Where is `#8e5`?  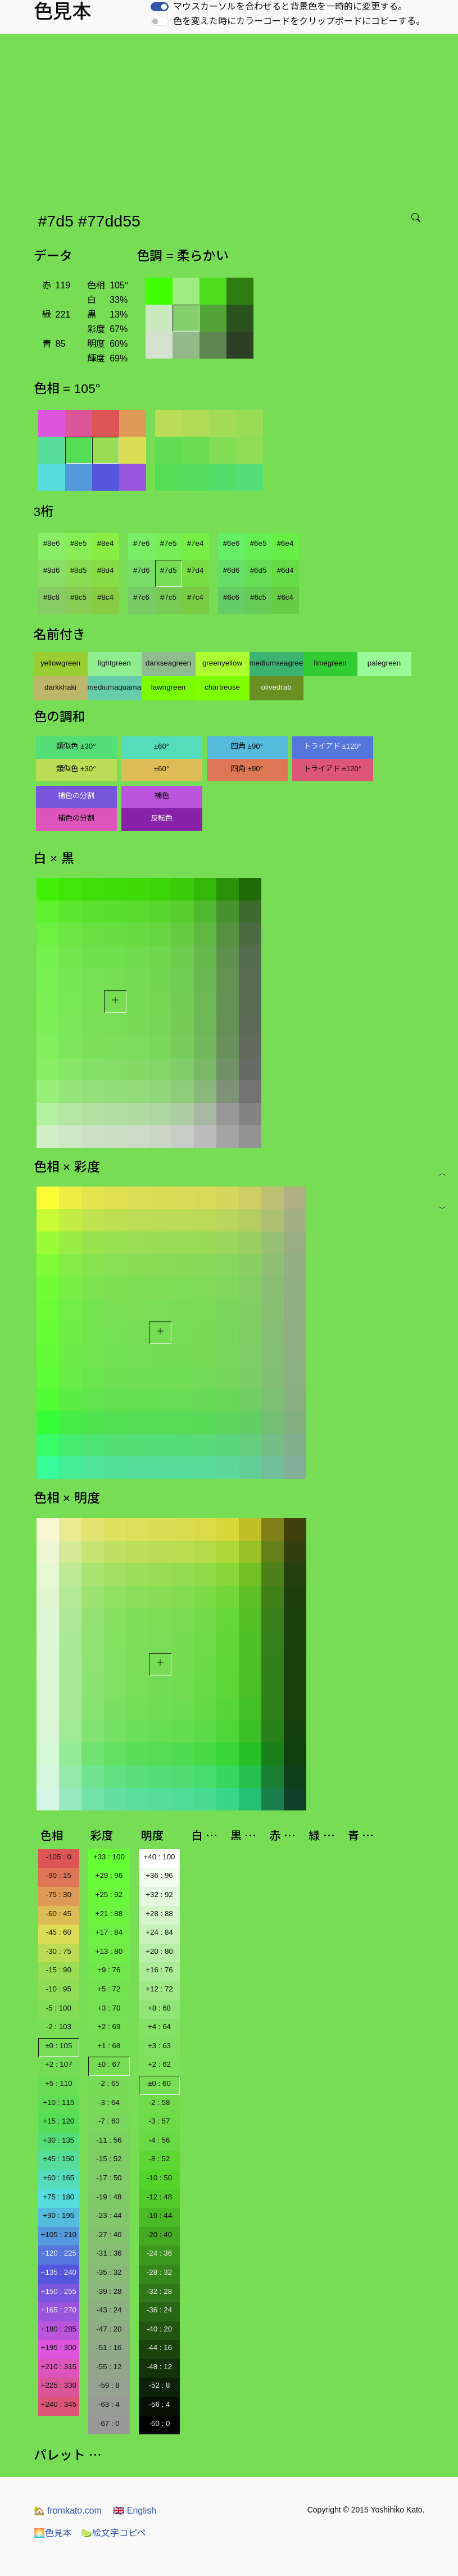 #8e5 is located at coordinates (78, 543).